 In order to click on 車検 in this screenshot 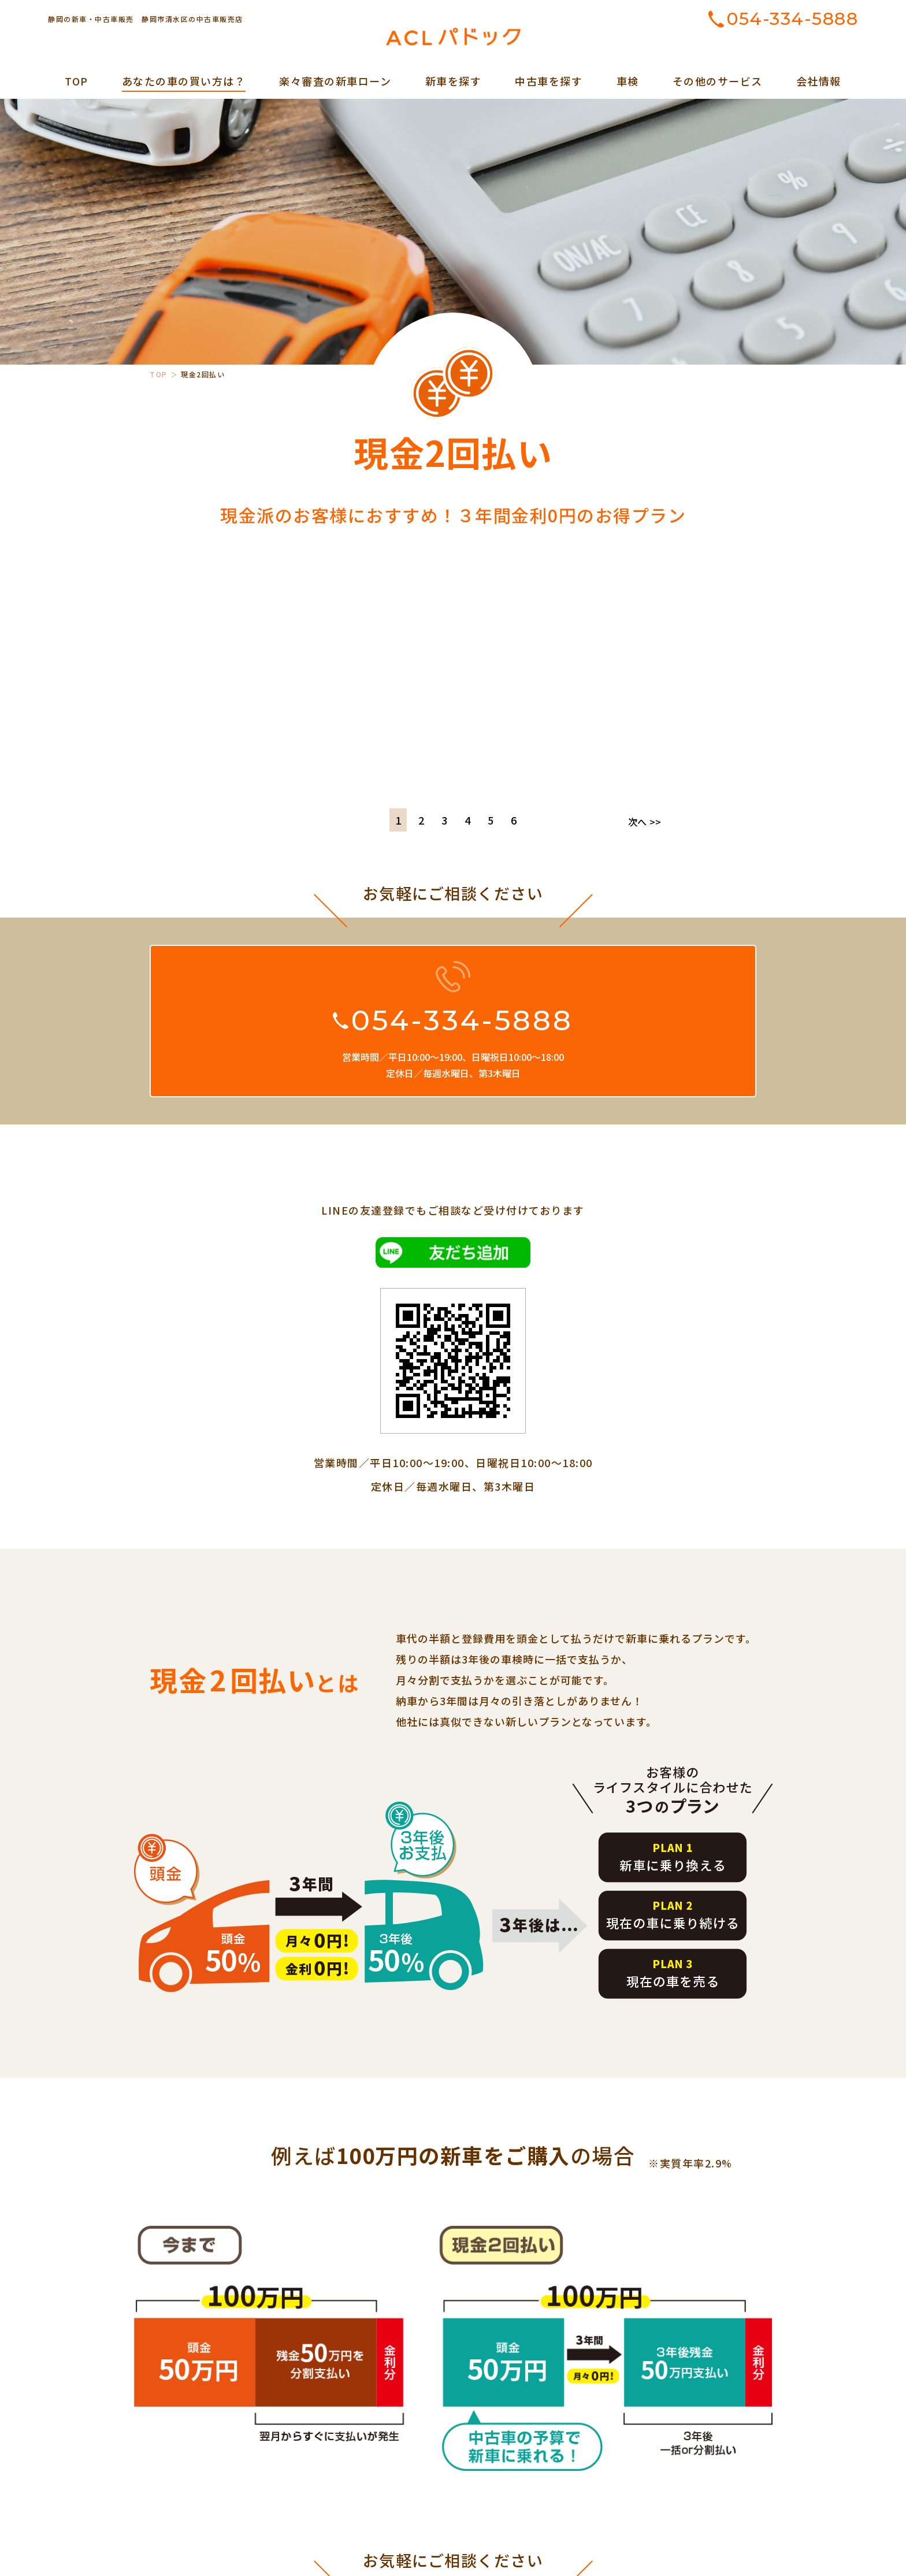, I will do `click(628, 80)`.